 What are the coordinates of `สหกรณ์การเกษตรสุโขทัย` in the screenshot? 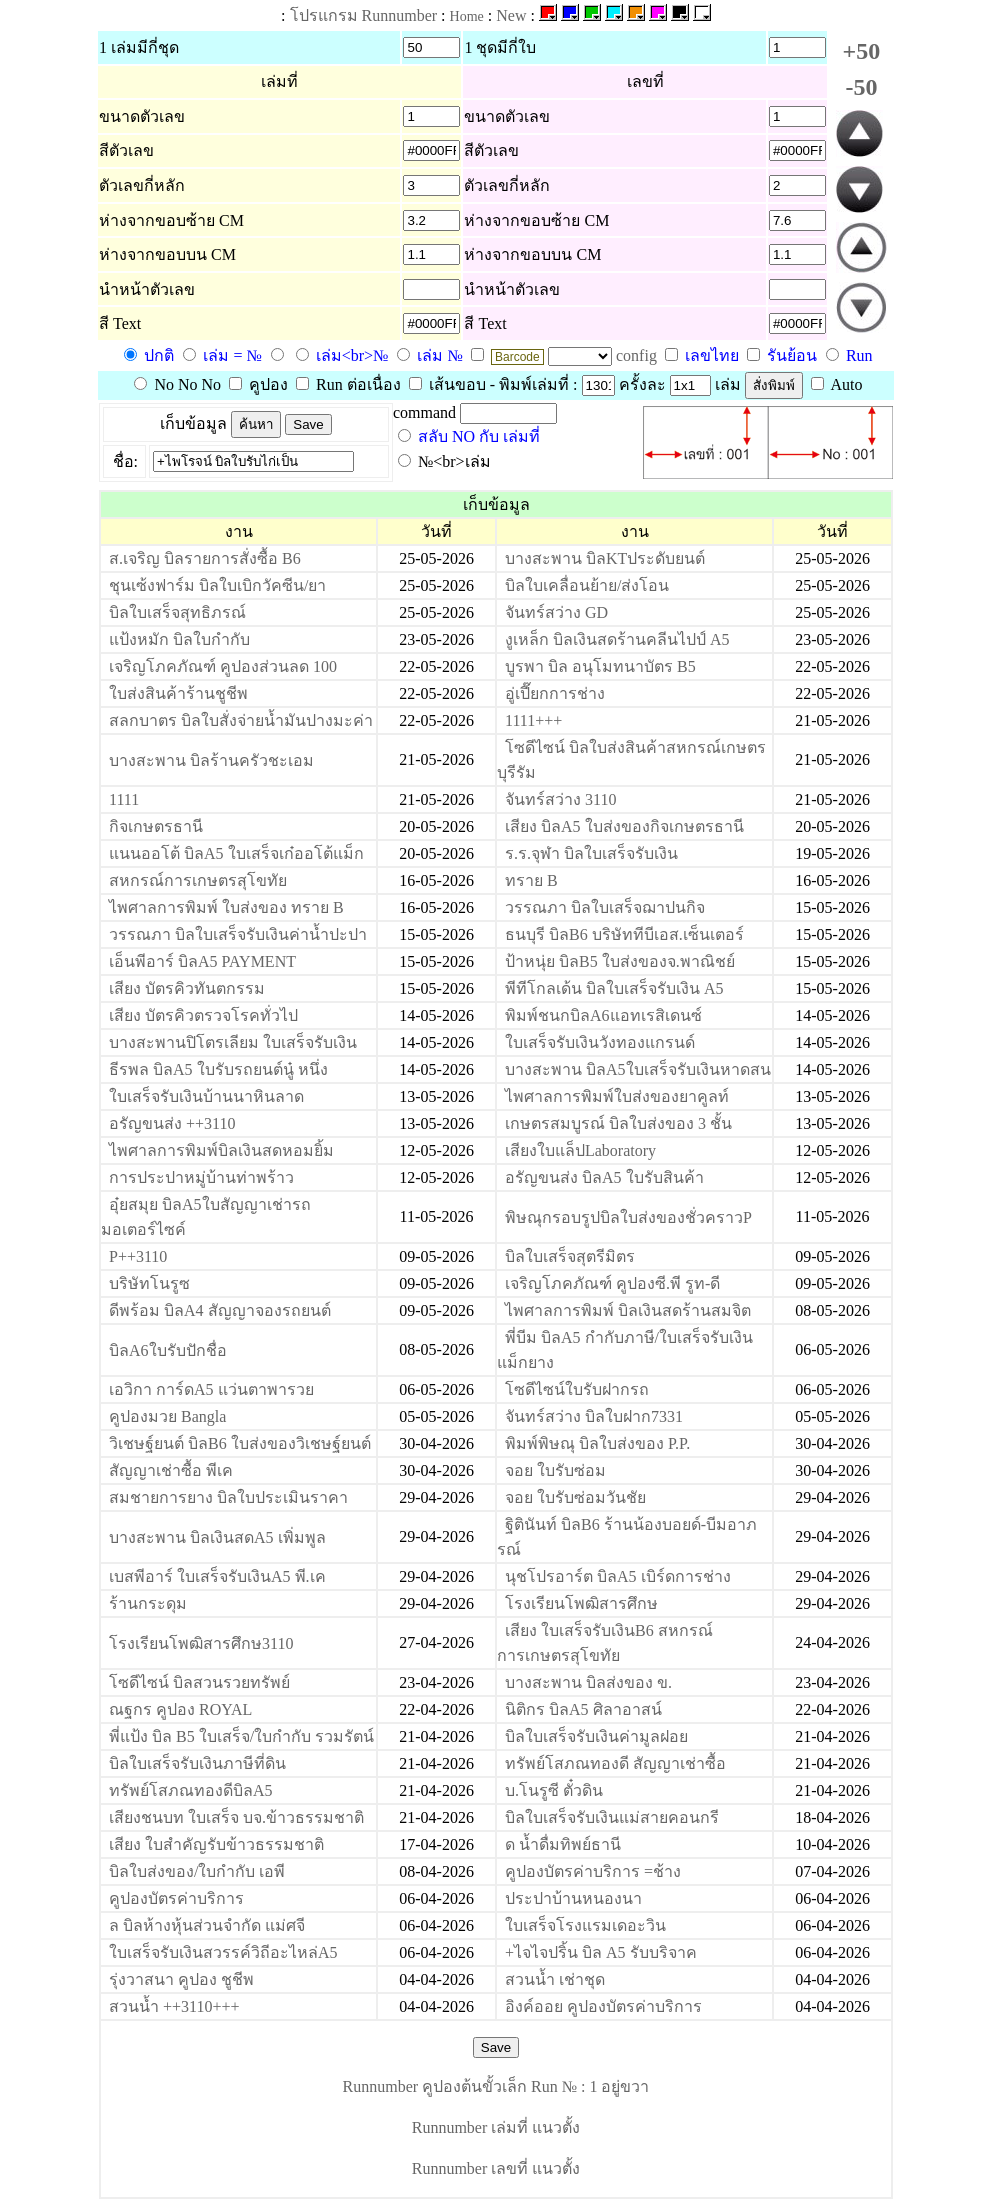 It's located at (198, 880).